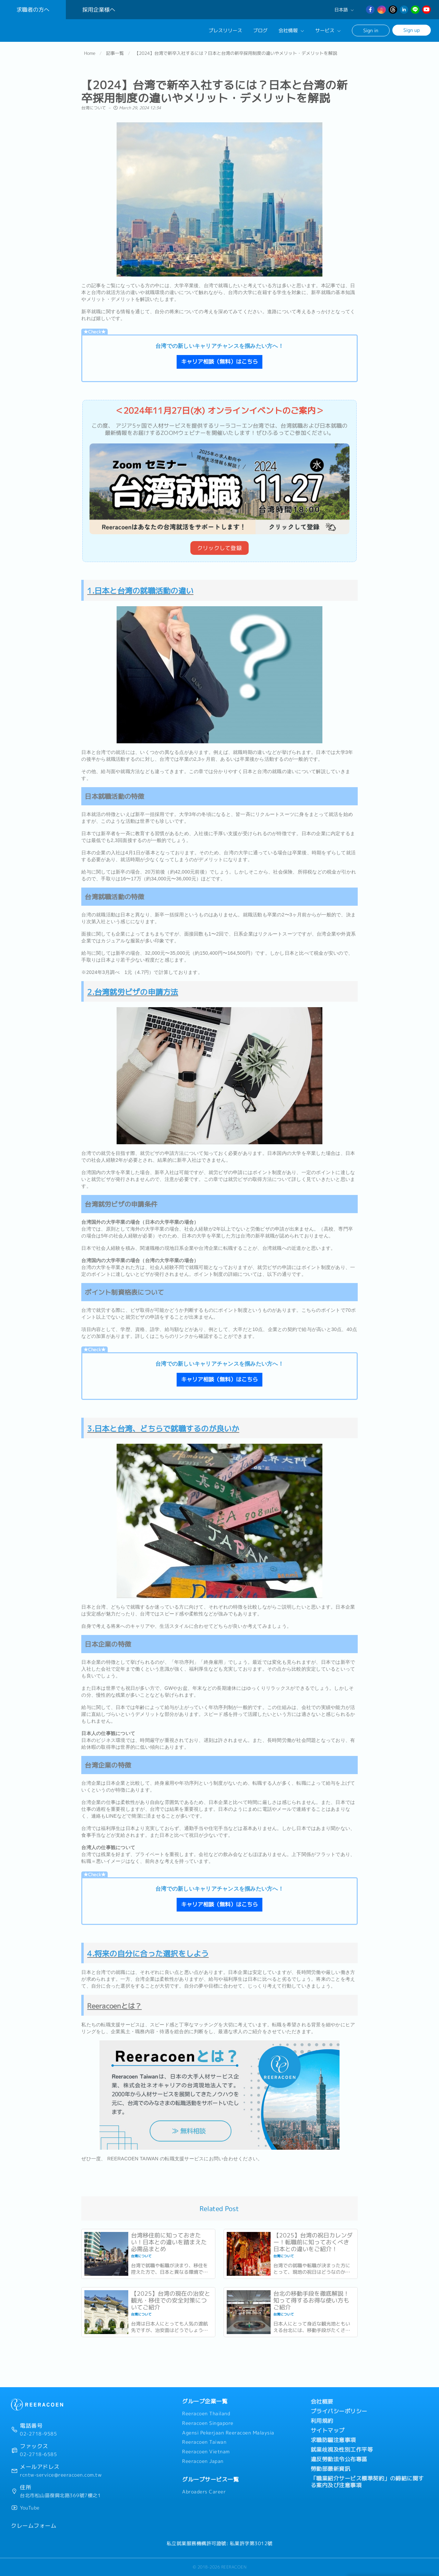 The height and width of the screenshot is (2576, 439). Describe the element at coordinates (98, 9) in the screenshot. I see `採用企業様へ` at that location.